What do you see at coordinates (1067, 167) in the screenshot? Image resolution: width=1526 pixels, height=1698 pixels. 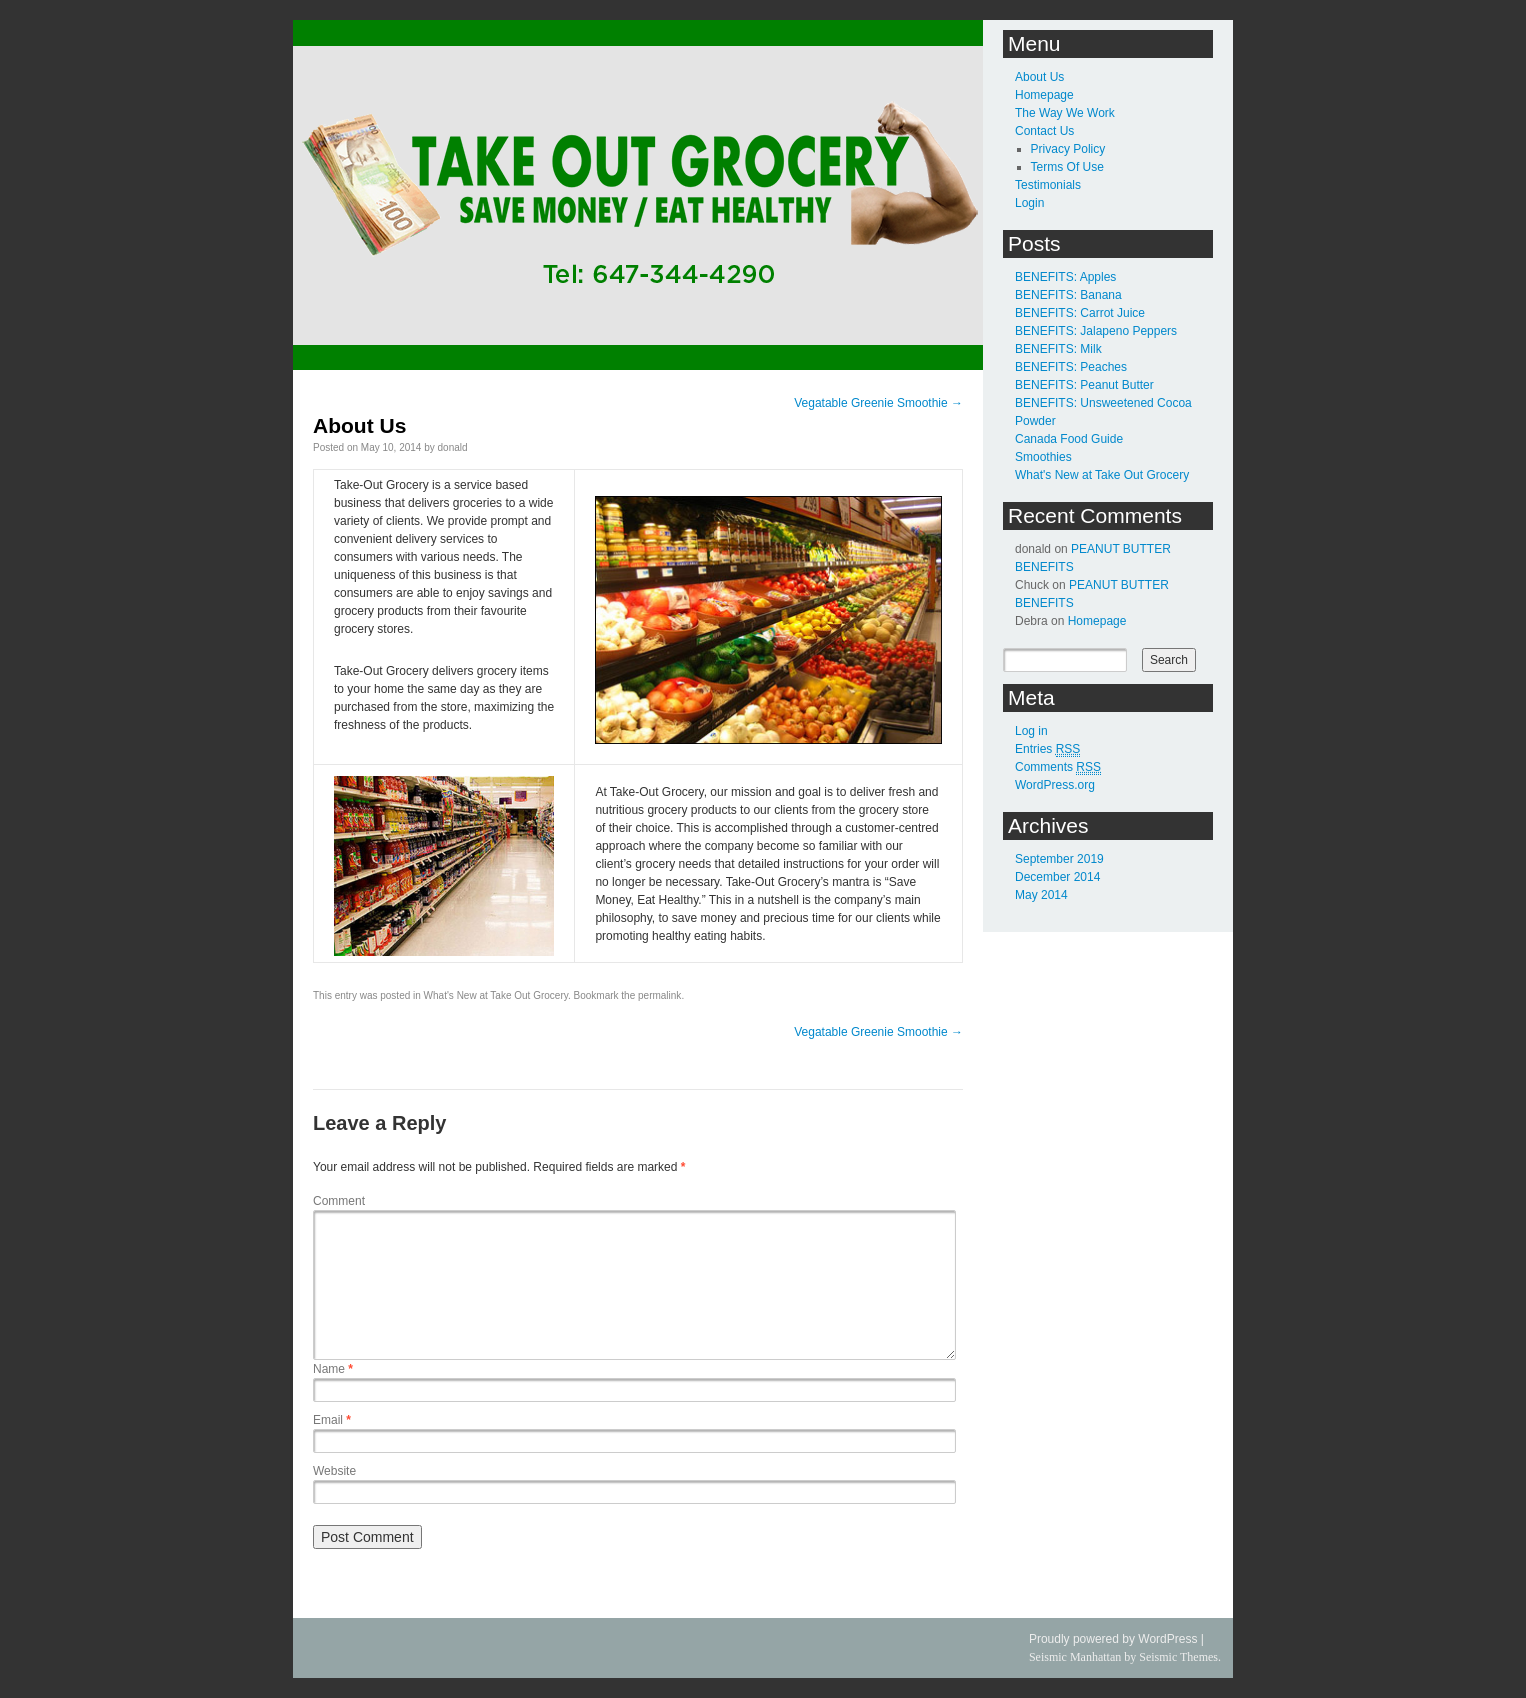 I see `Terms Of Use` at bounding box center [1067, 167].